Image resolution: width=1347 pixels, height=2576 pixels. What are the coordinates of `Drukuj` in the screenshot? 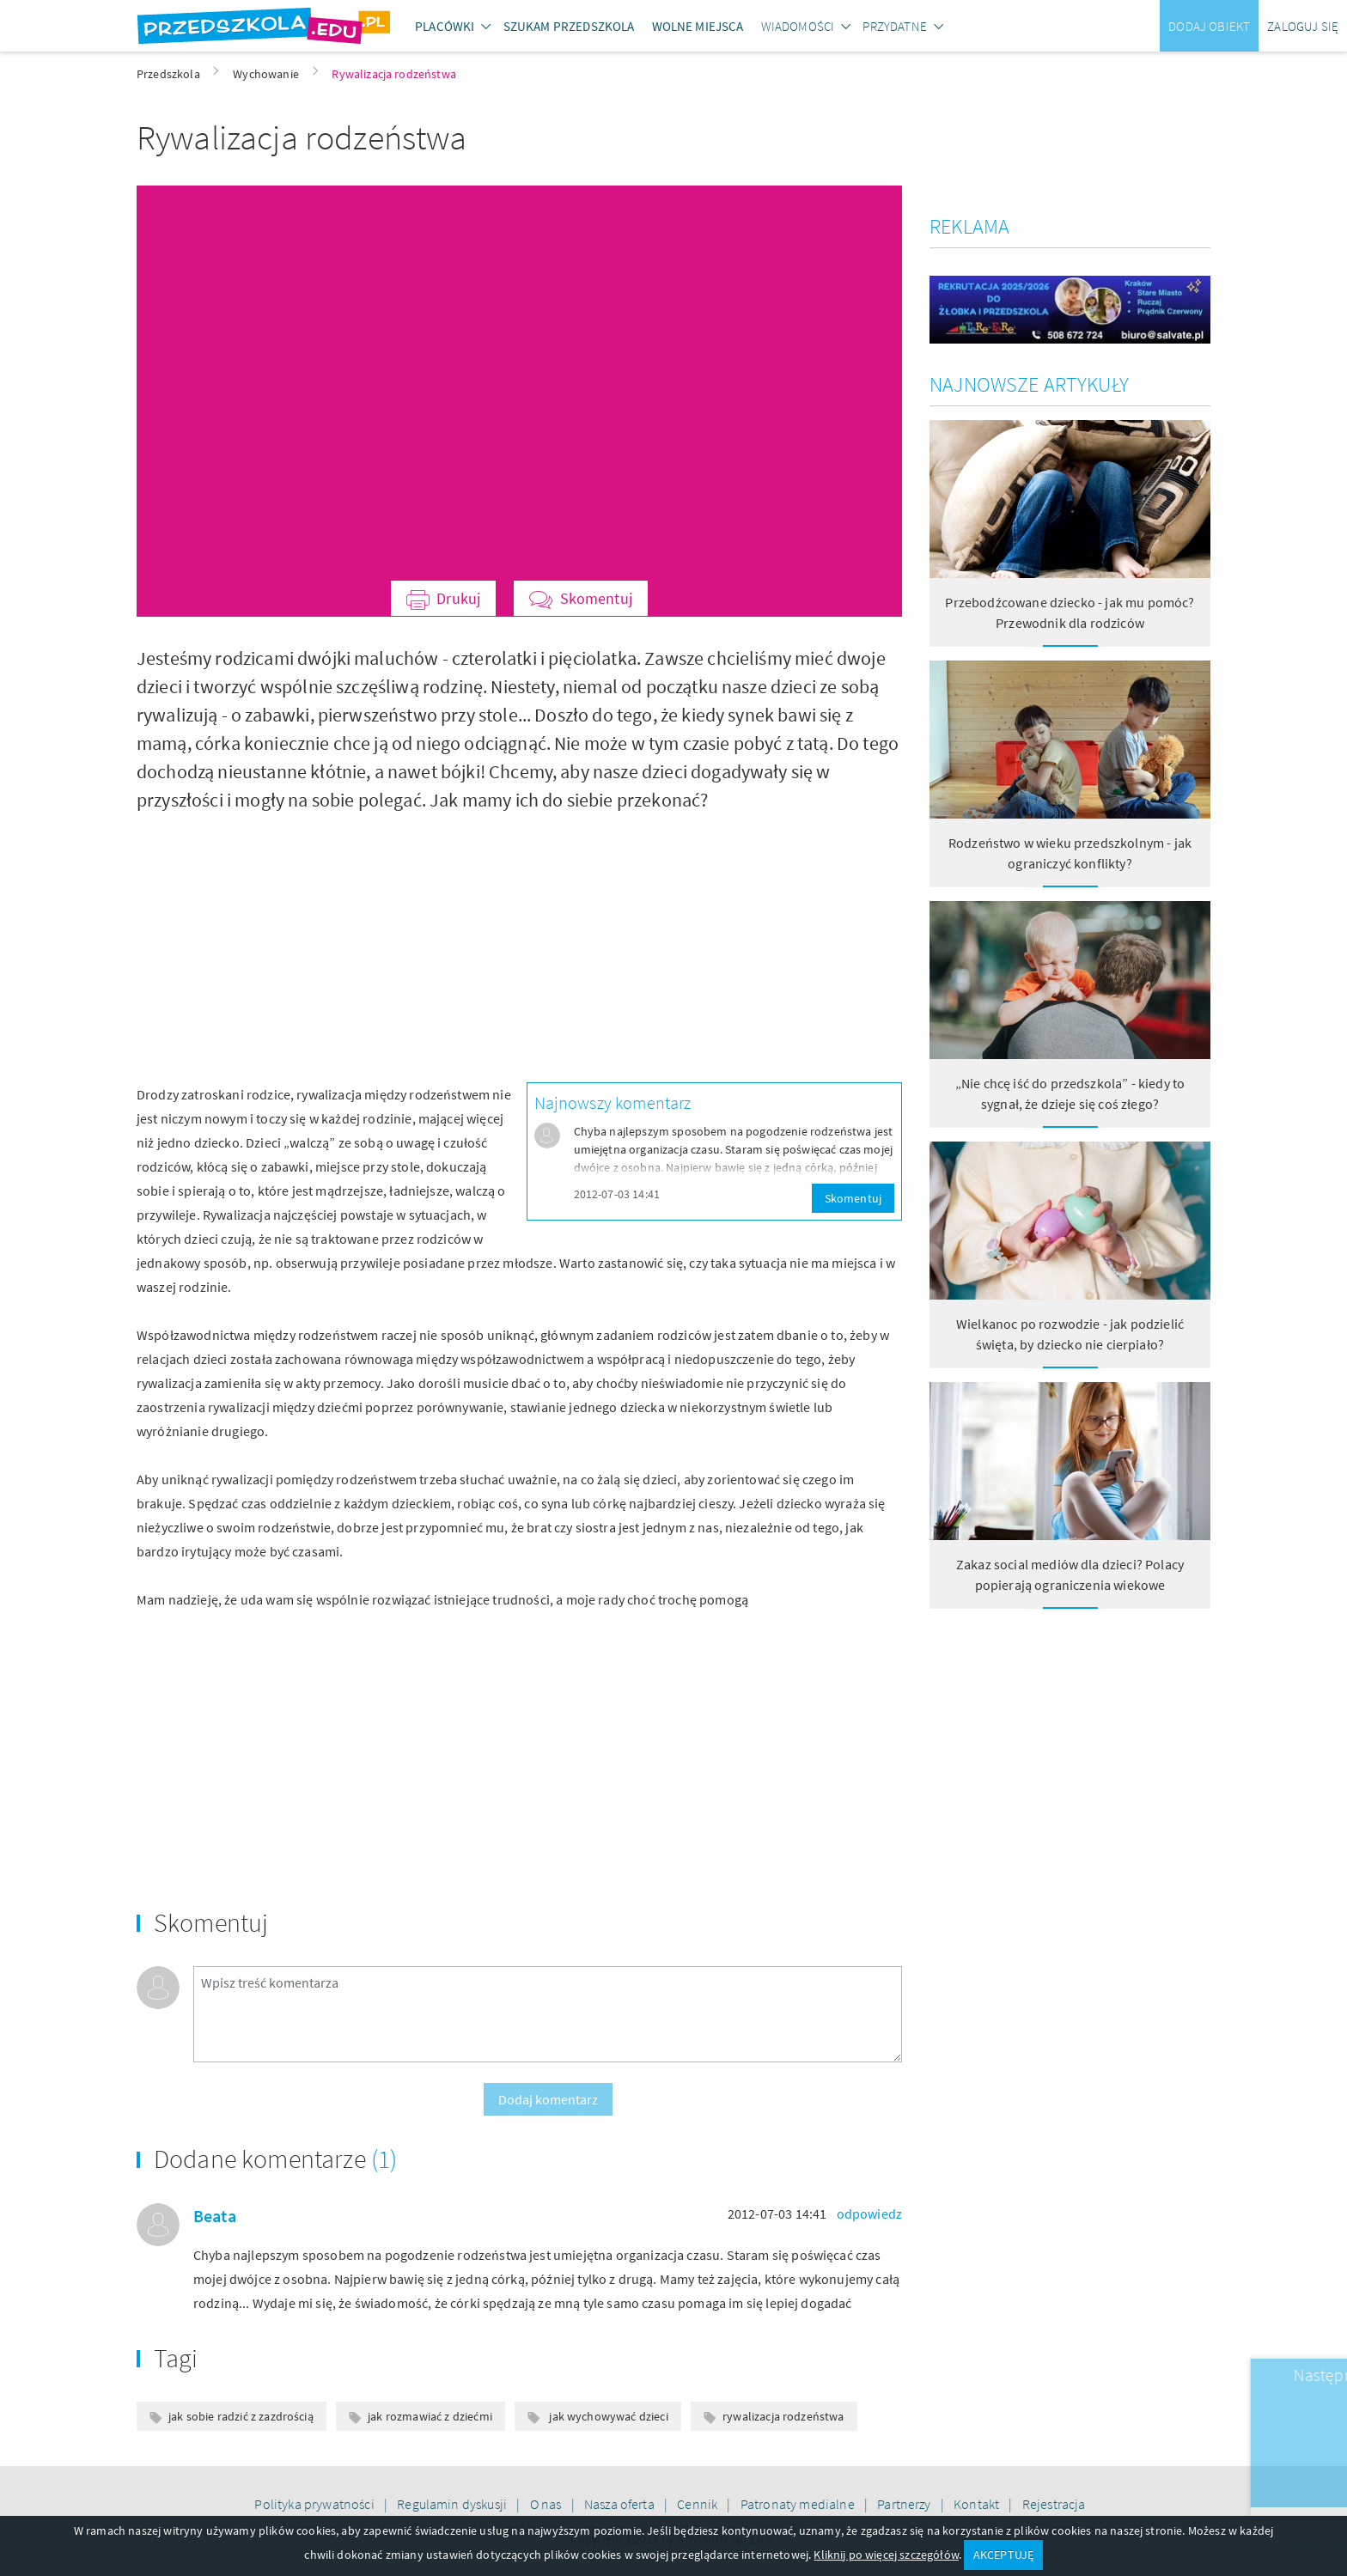 It's located at (458, 598).